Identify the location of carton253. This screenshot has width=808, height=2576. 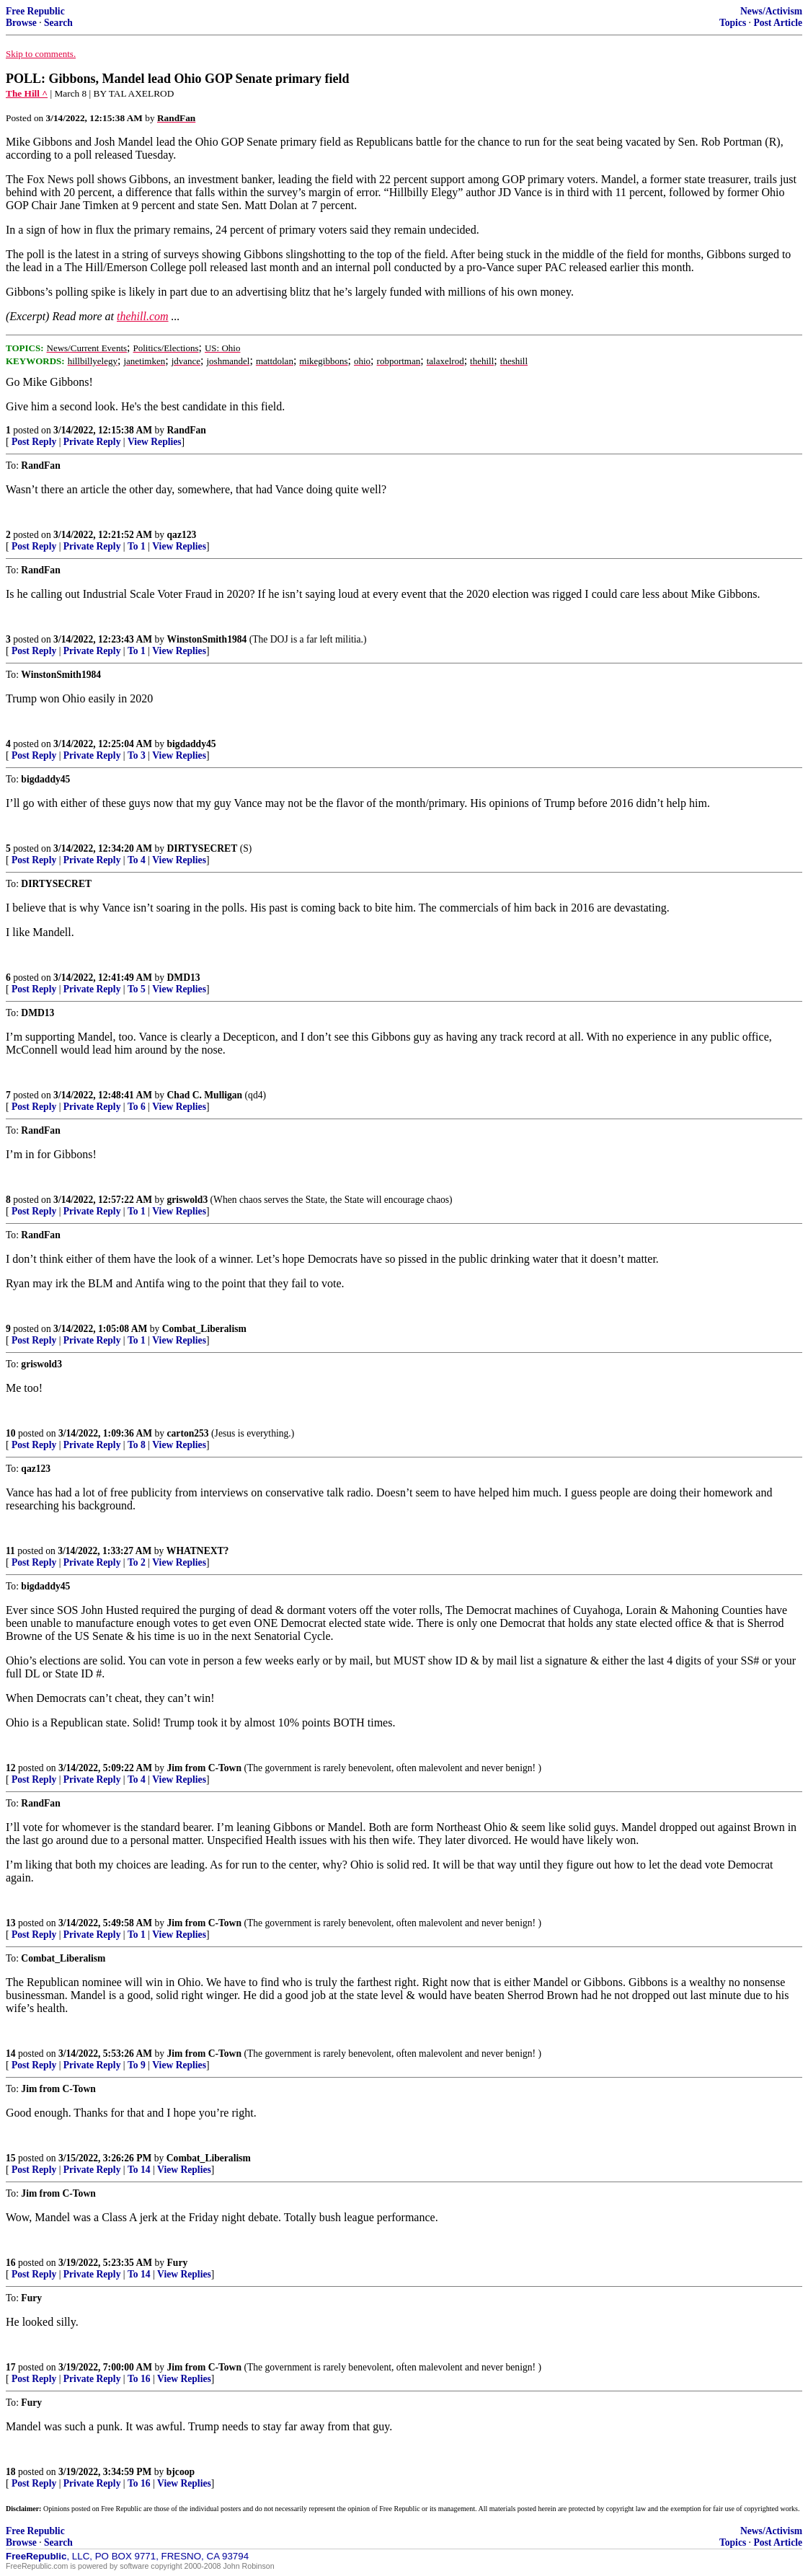
(188, 1433).